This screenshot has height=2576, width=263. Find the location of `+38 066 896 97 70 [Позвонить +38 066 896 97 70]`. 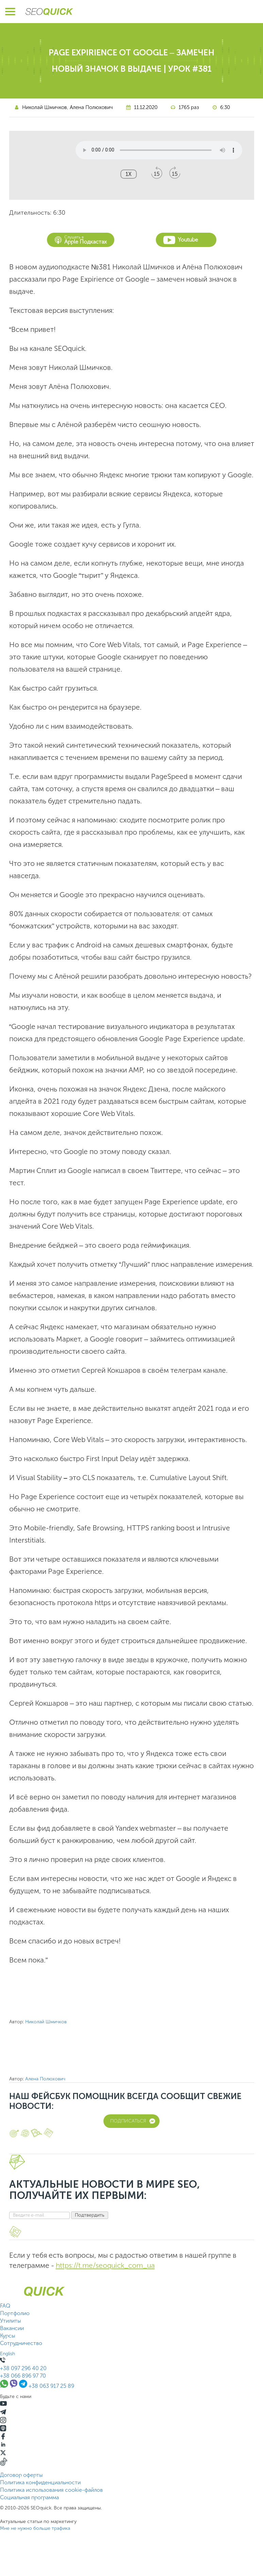

+38 066 896 97 70 [Позвонить +38 066 896 97 70] is located at coordinates (23, 2376).